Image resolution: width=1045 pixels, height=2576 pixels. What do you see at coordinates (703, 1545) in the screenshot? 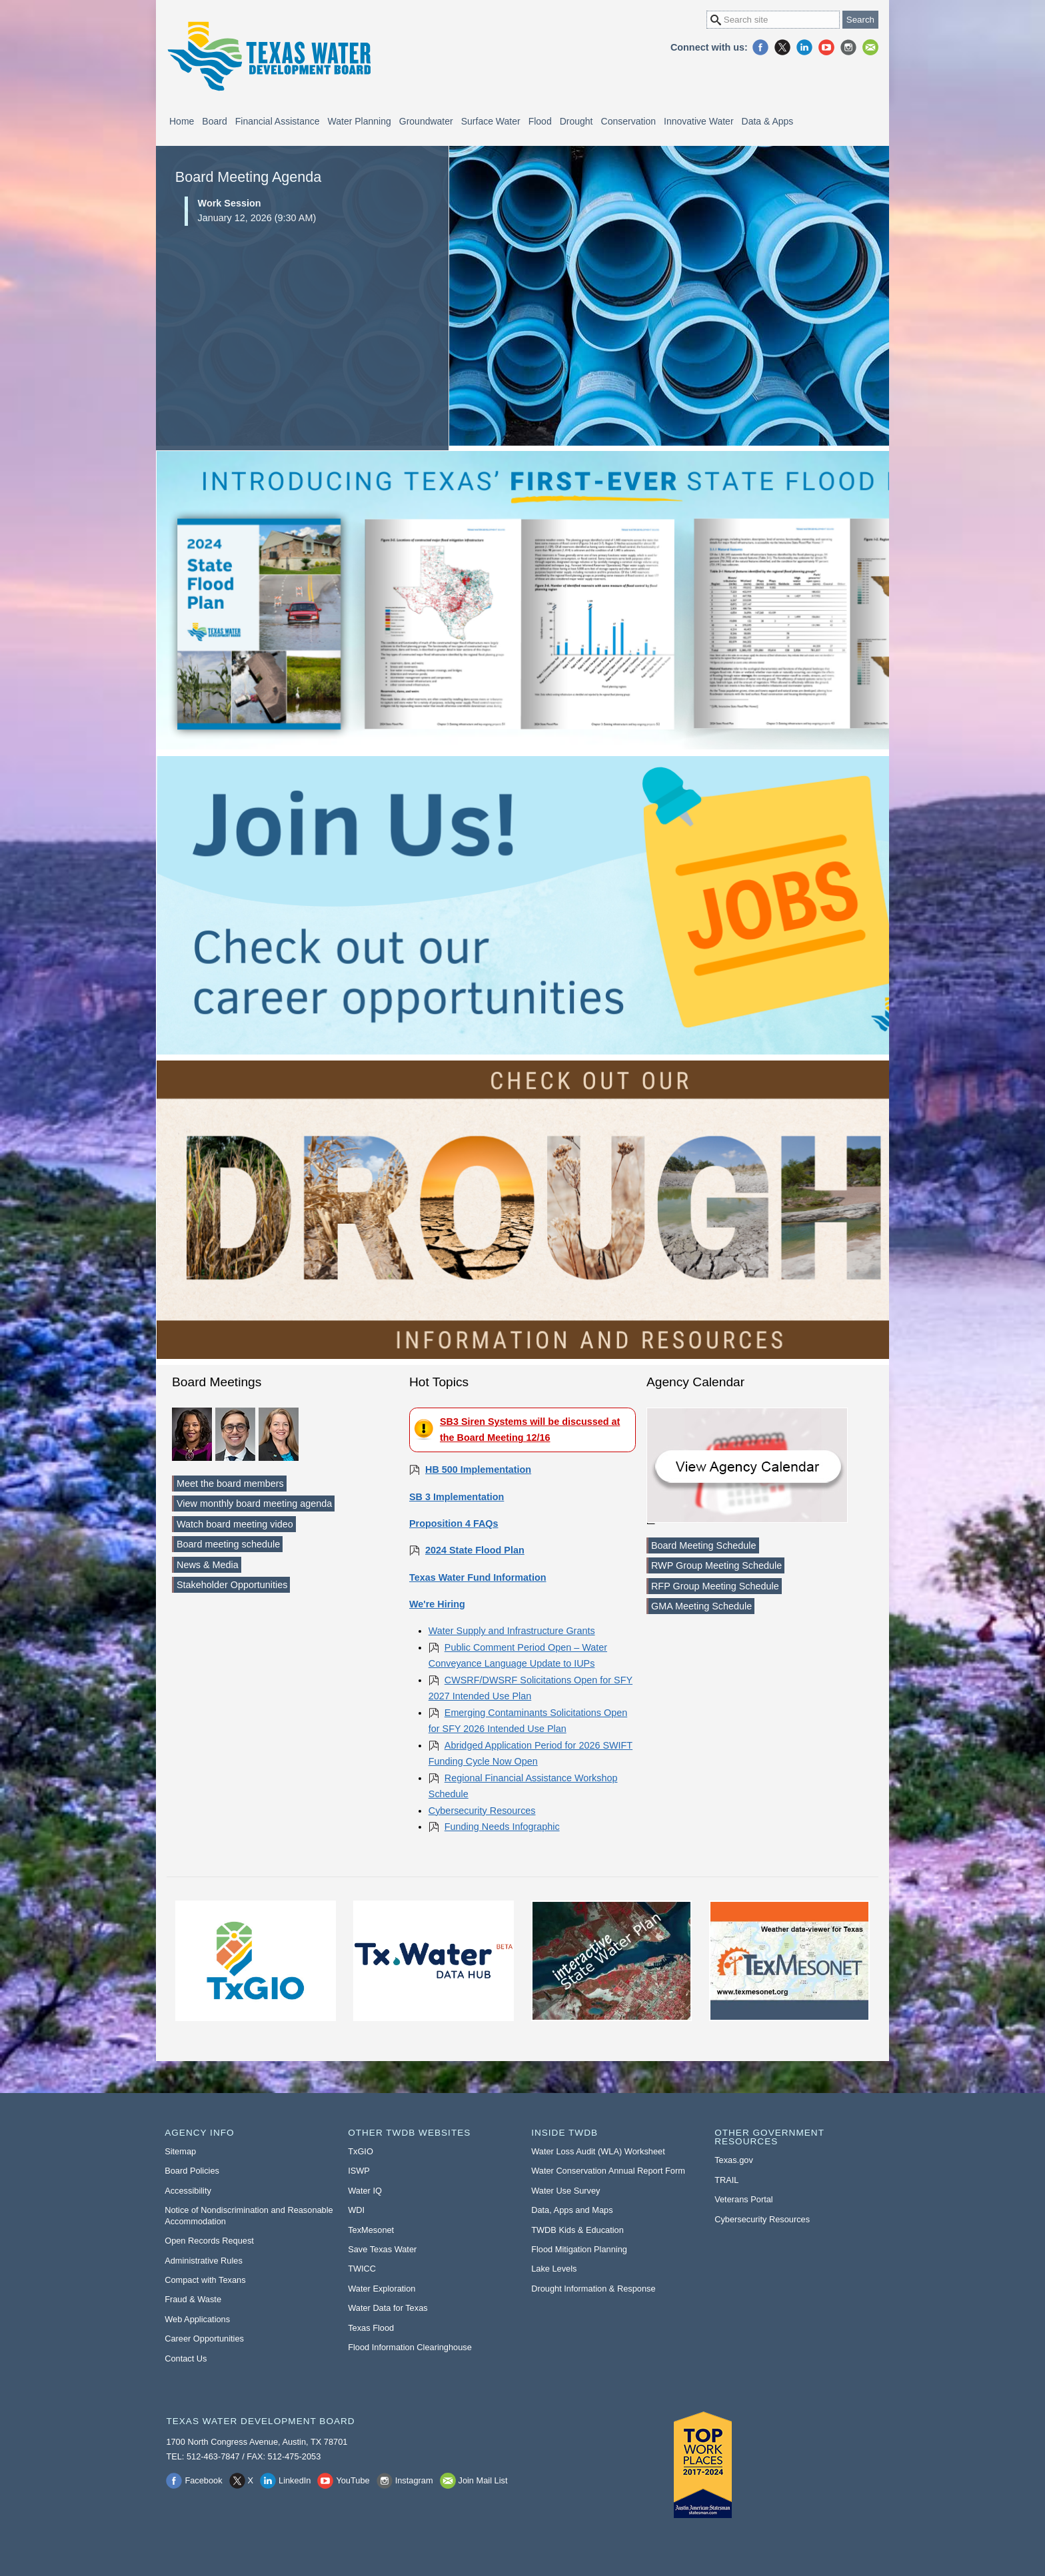
I see `Board Meeting Schedule` at bounding box center [703, 1545].